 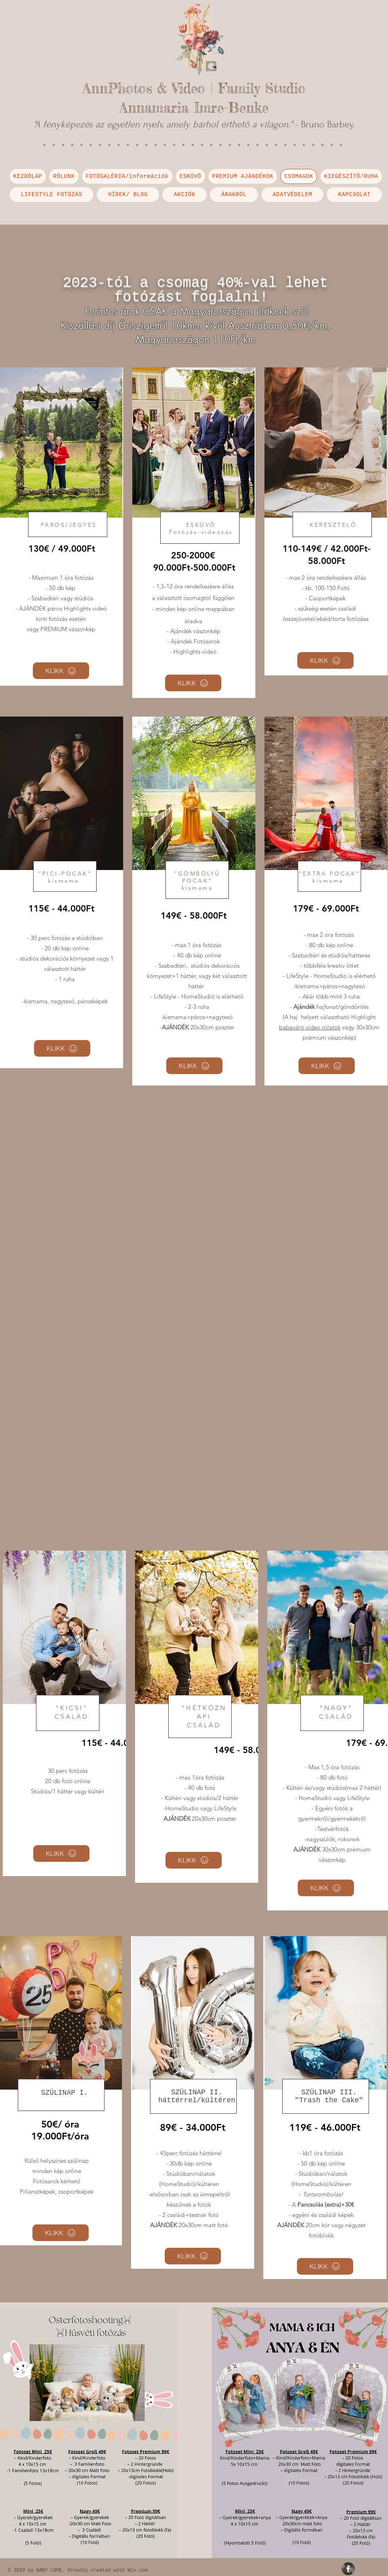 What do you see at coordinates (309, 1027) in the screenshot?
I see `babaváró video rólatok` at bounding box center [309, 1027].